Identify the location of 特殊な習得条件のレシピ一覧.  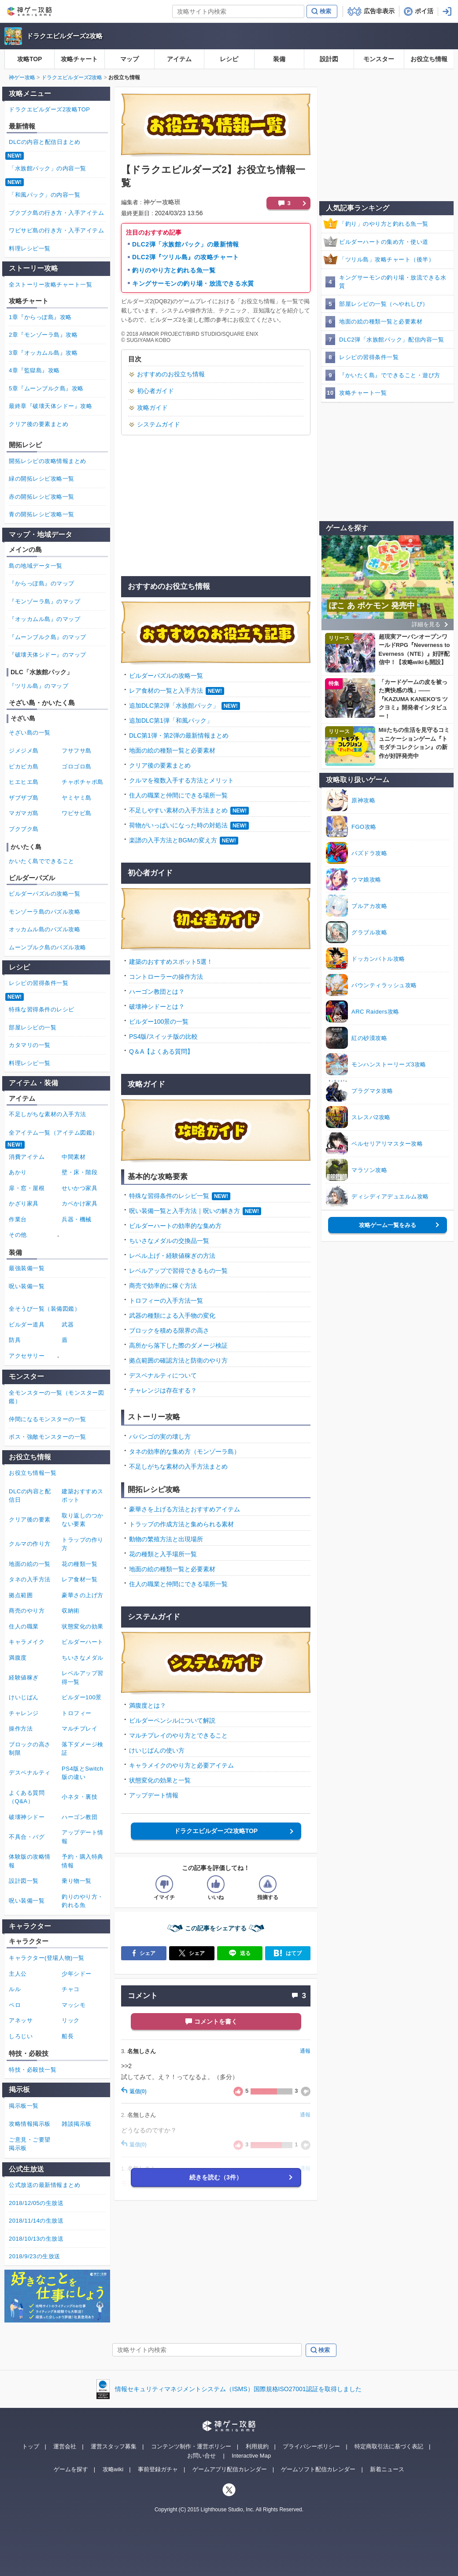
(169, 1195).